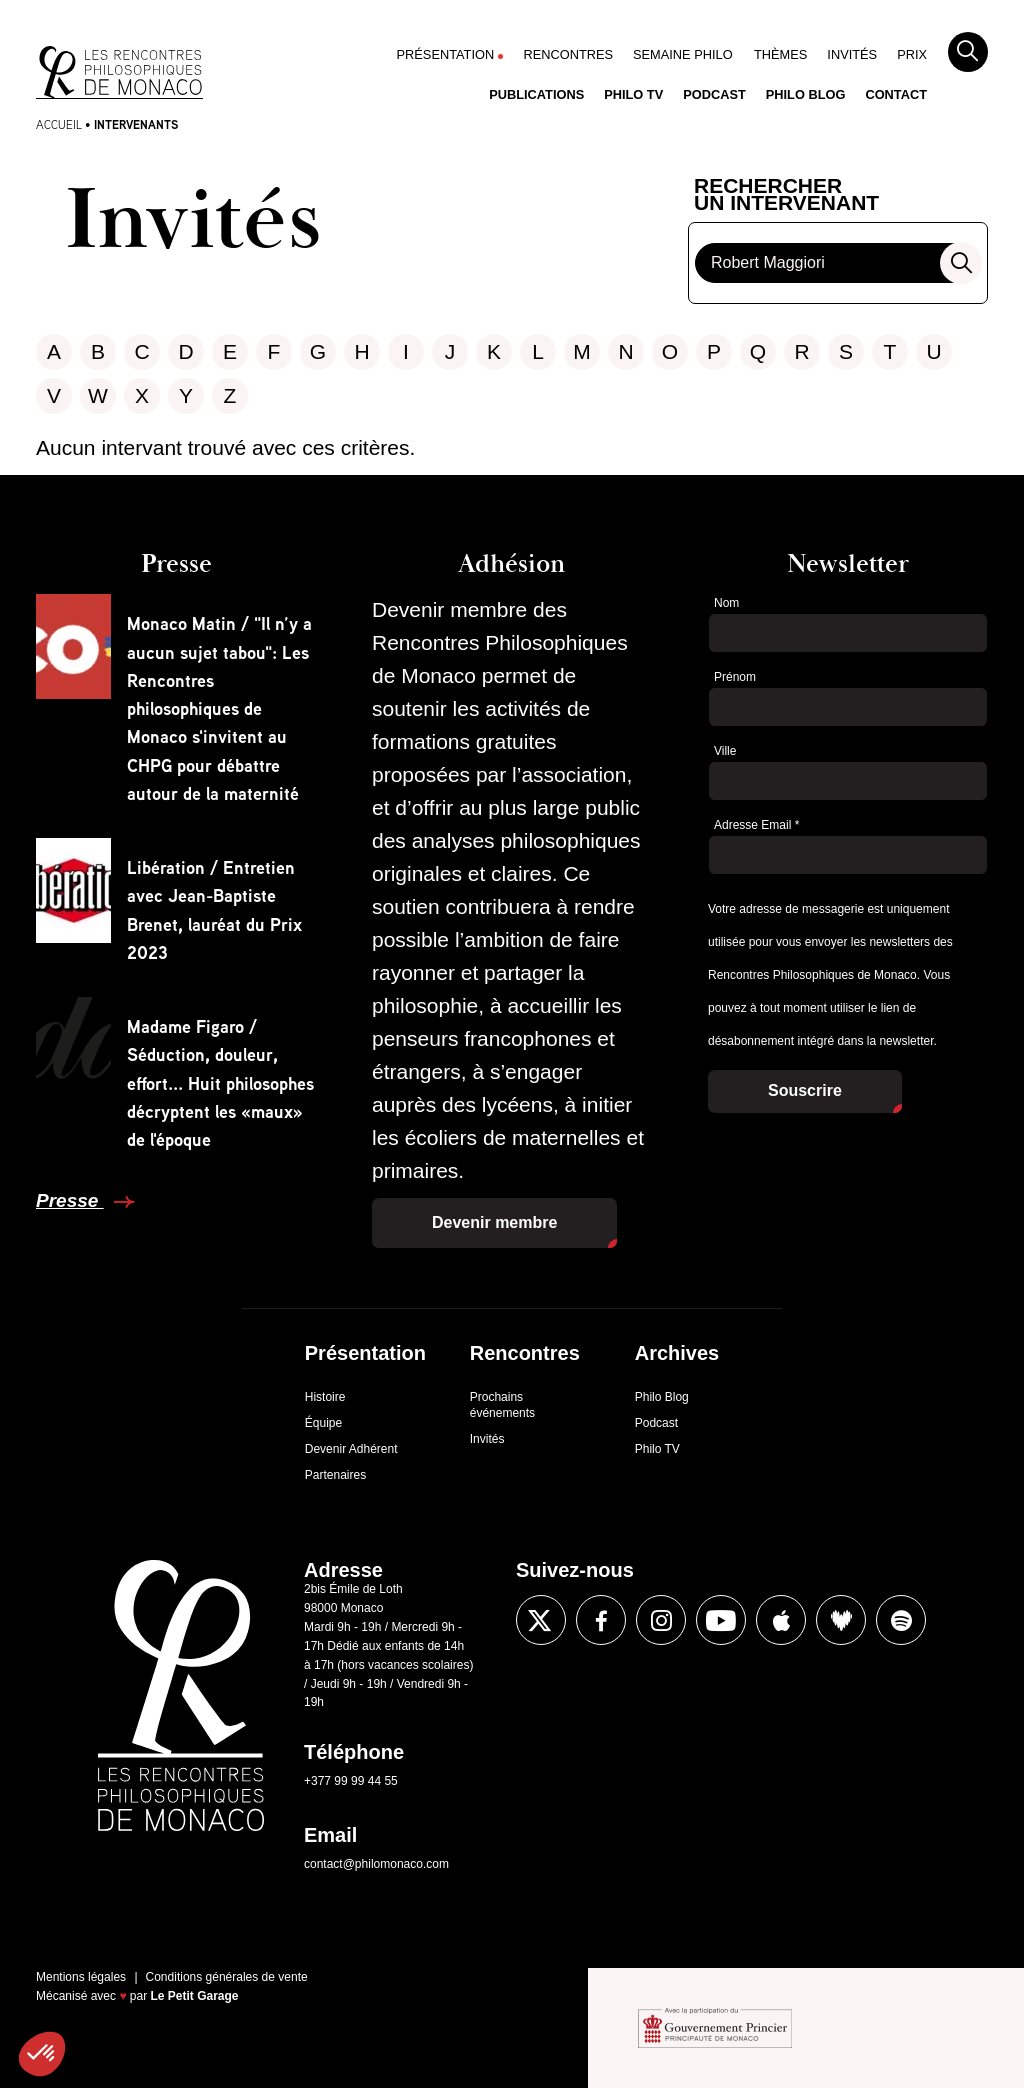 The width and height of the screenshot is (1024, 2088). I want to click on Rencontres, so click(568, 54).